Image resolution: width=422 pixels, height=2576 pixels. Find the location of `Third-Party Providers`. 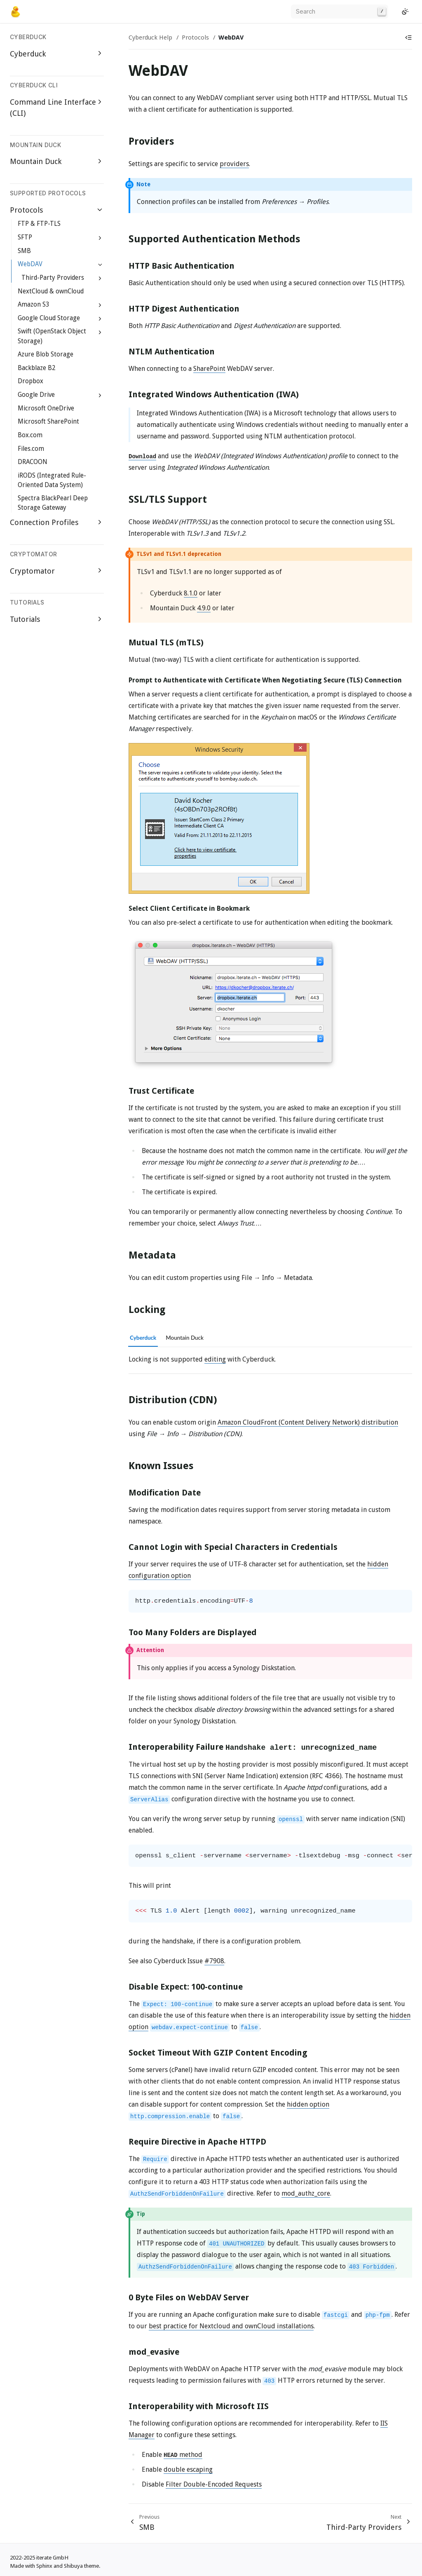

Third-Party Providers is located at coordinates (52, 277).